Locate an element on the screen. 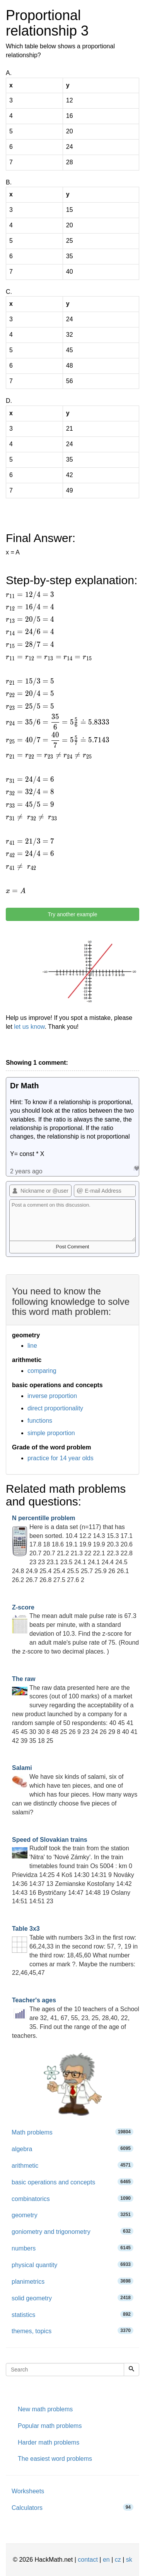 This screenshot has width=145, height=2576. Worksheets is located at coordinates (28, 2491).